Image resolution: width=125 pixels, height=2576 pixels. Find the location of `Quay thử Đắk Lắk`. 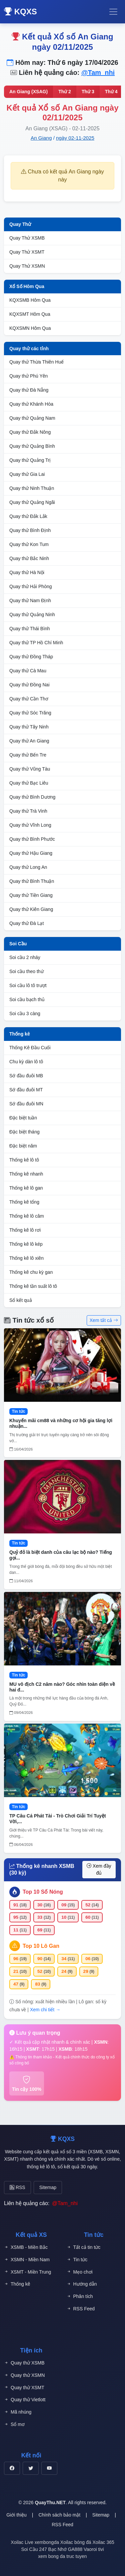

Quay thử Đắk Lắk is located at coordinates (28, 516).